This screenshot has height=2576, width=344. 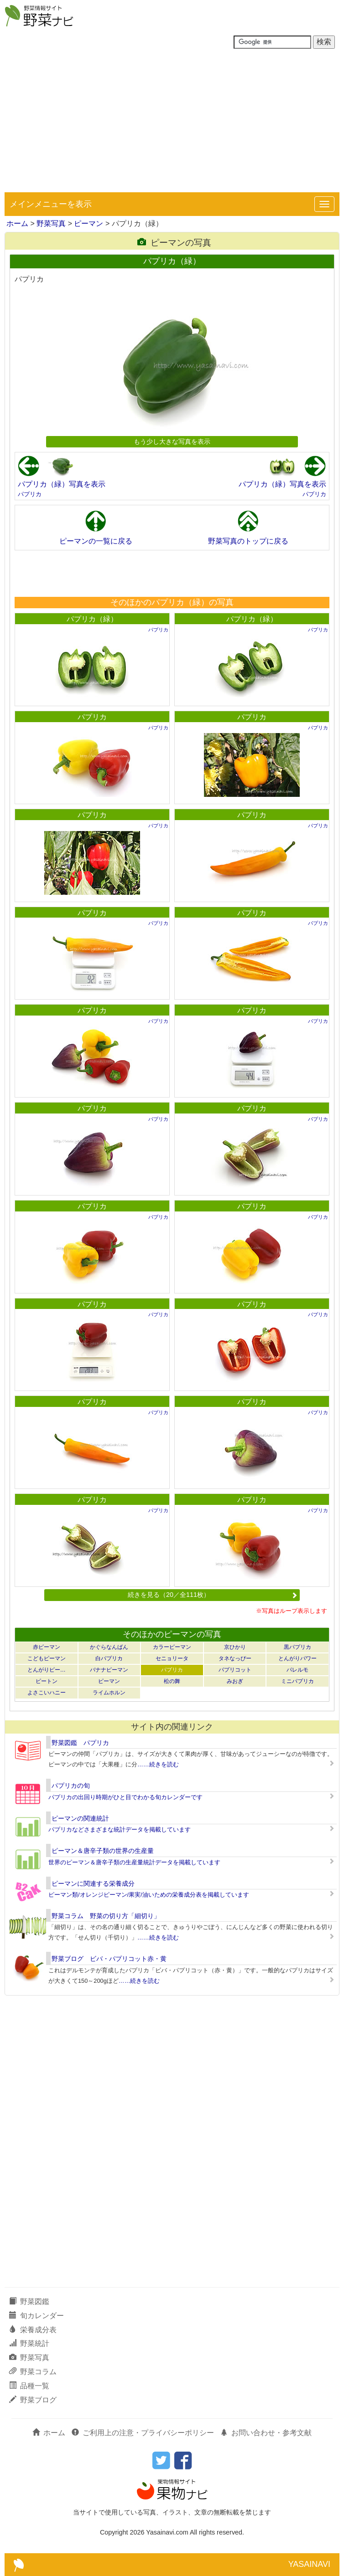 I want to click on 旬カレンダー, so click(x=36, y=2315).